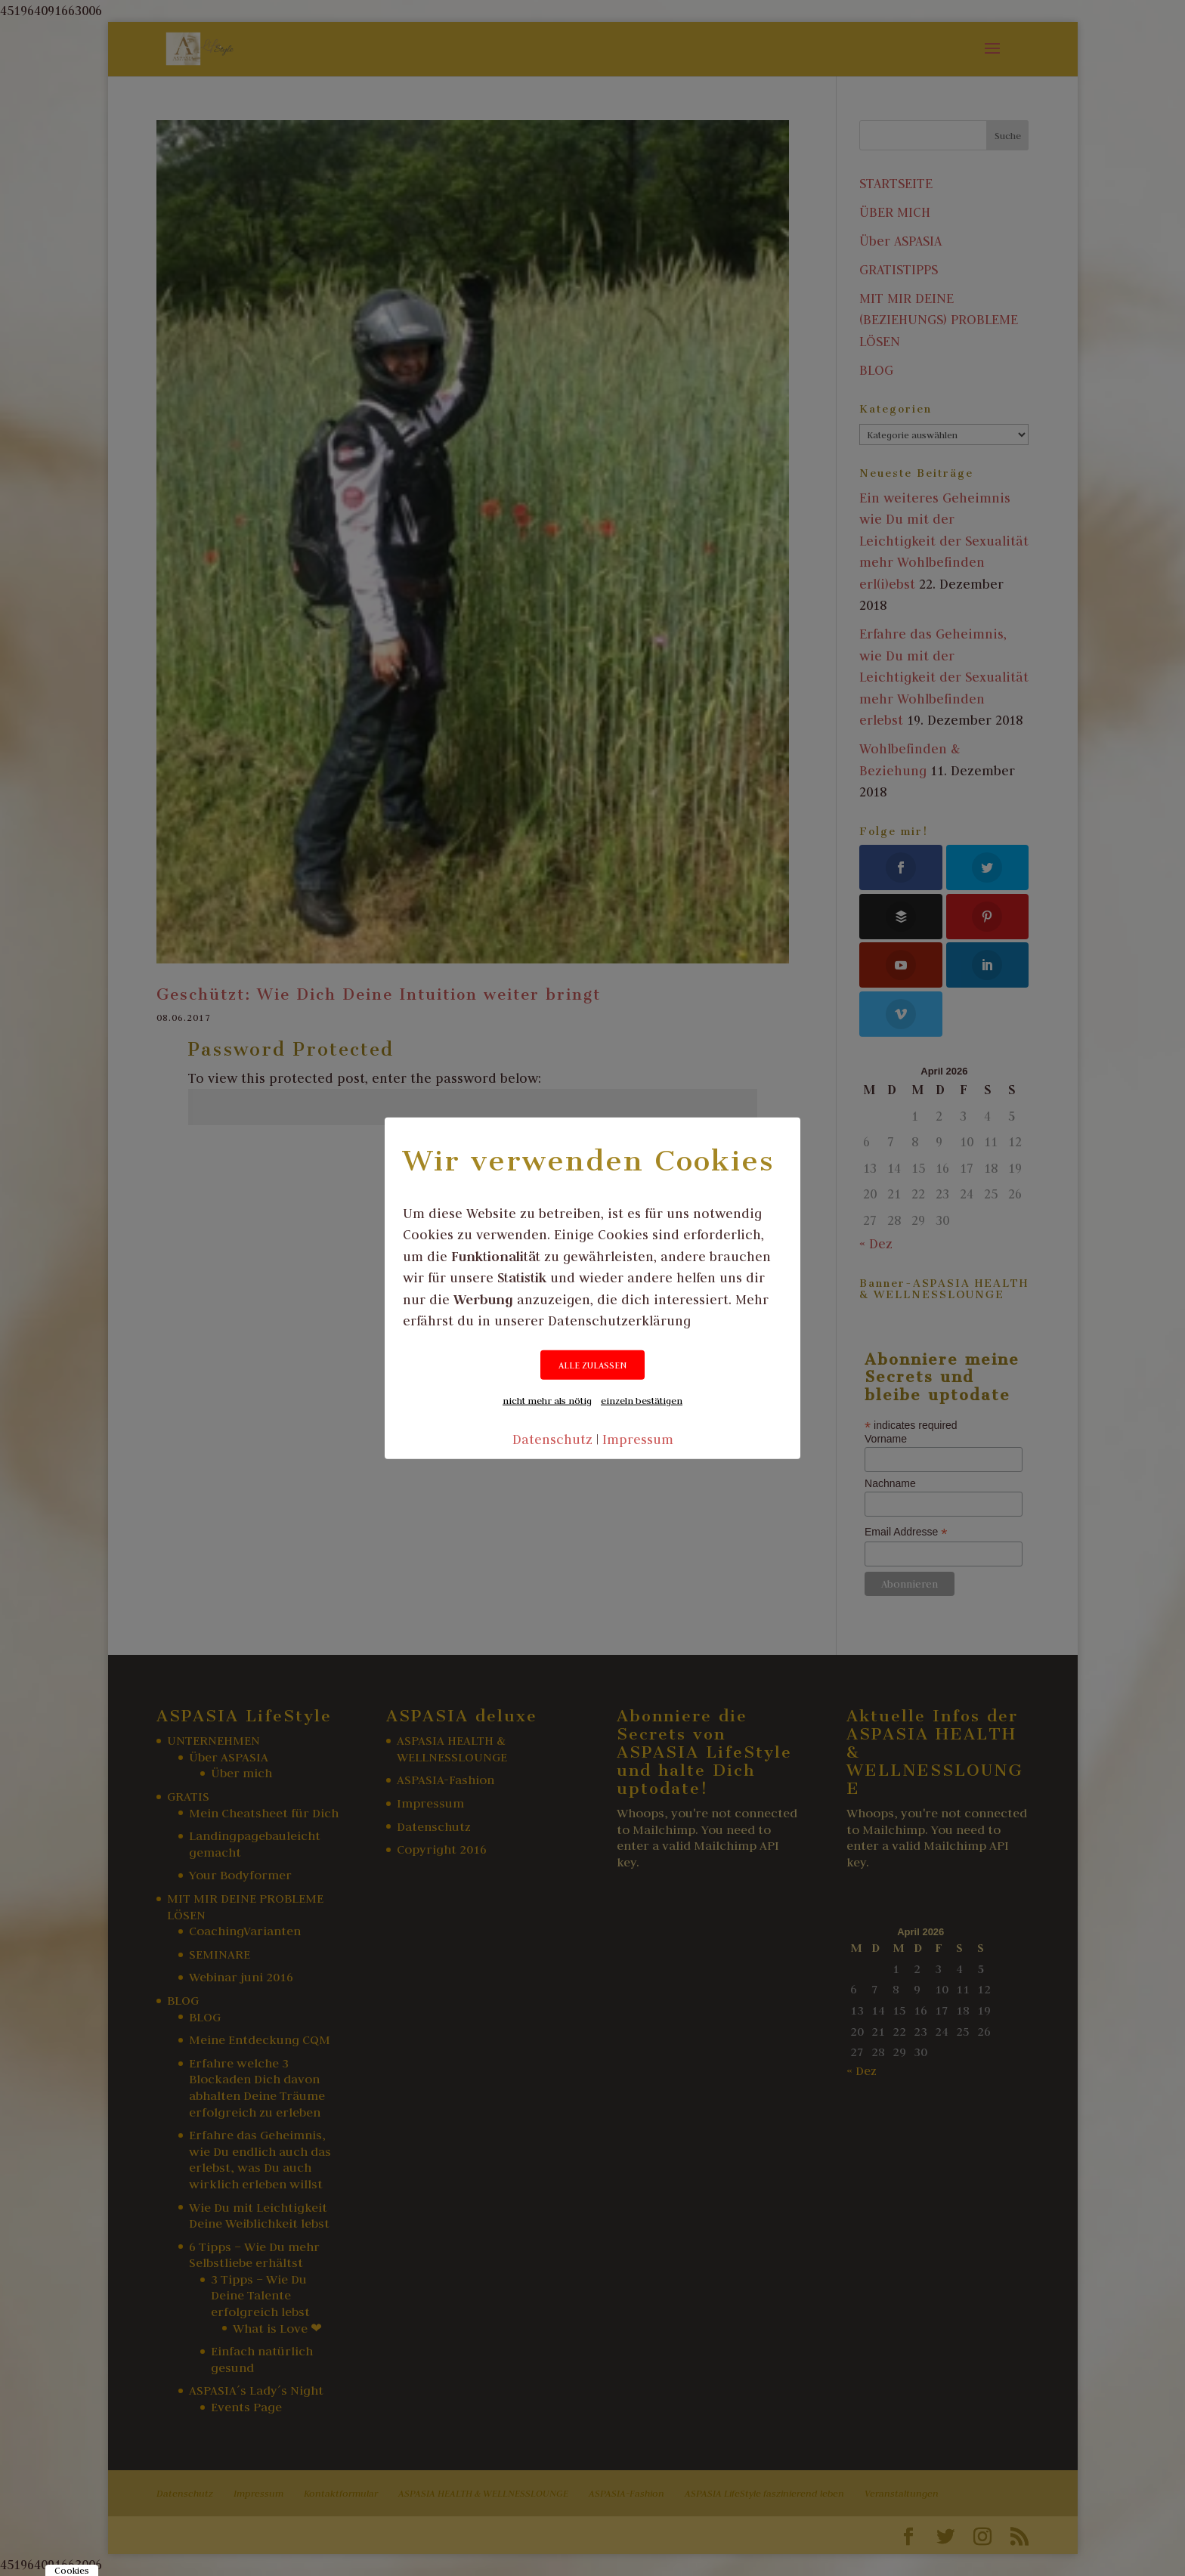 The width and height of the screenshot is (1185, 2576). Describe the element at coordinates (71, 2570) in the screenshot. I see `Cookies` at that location.